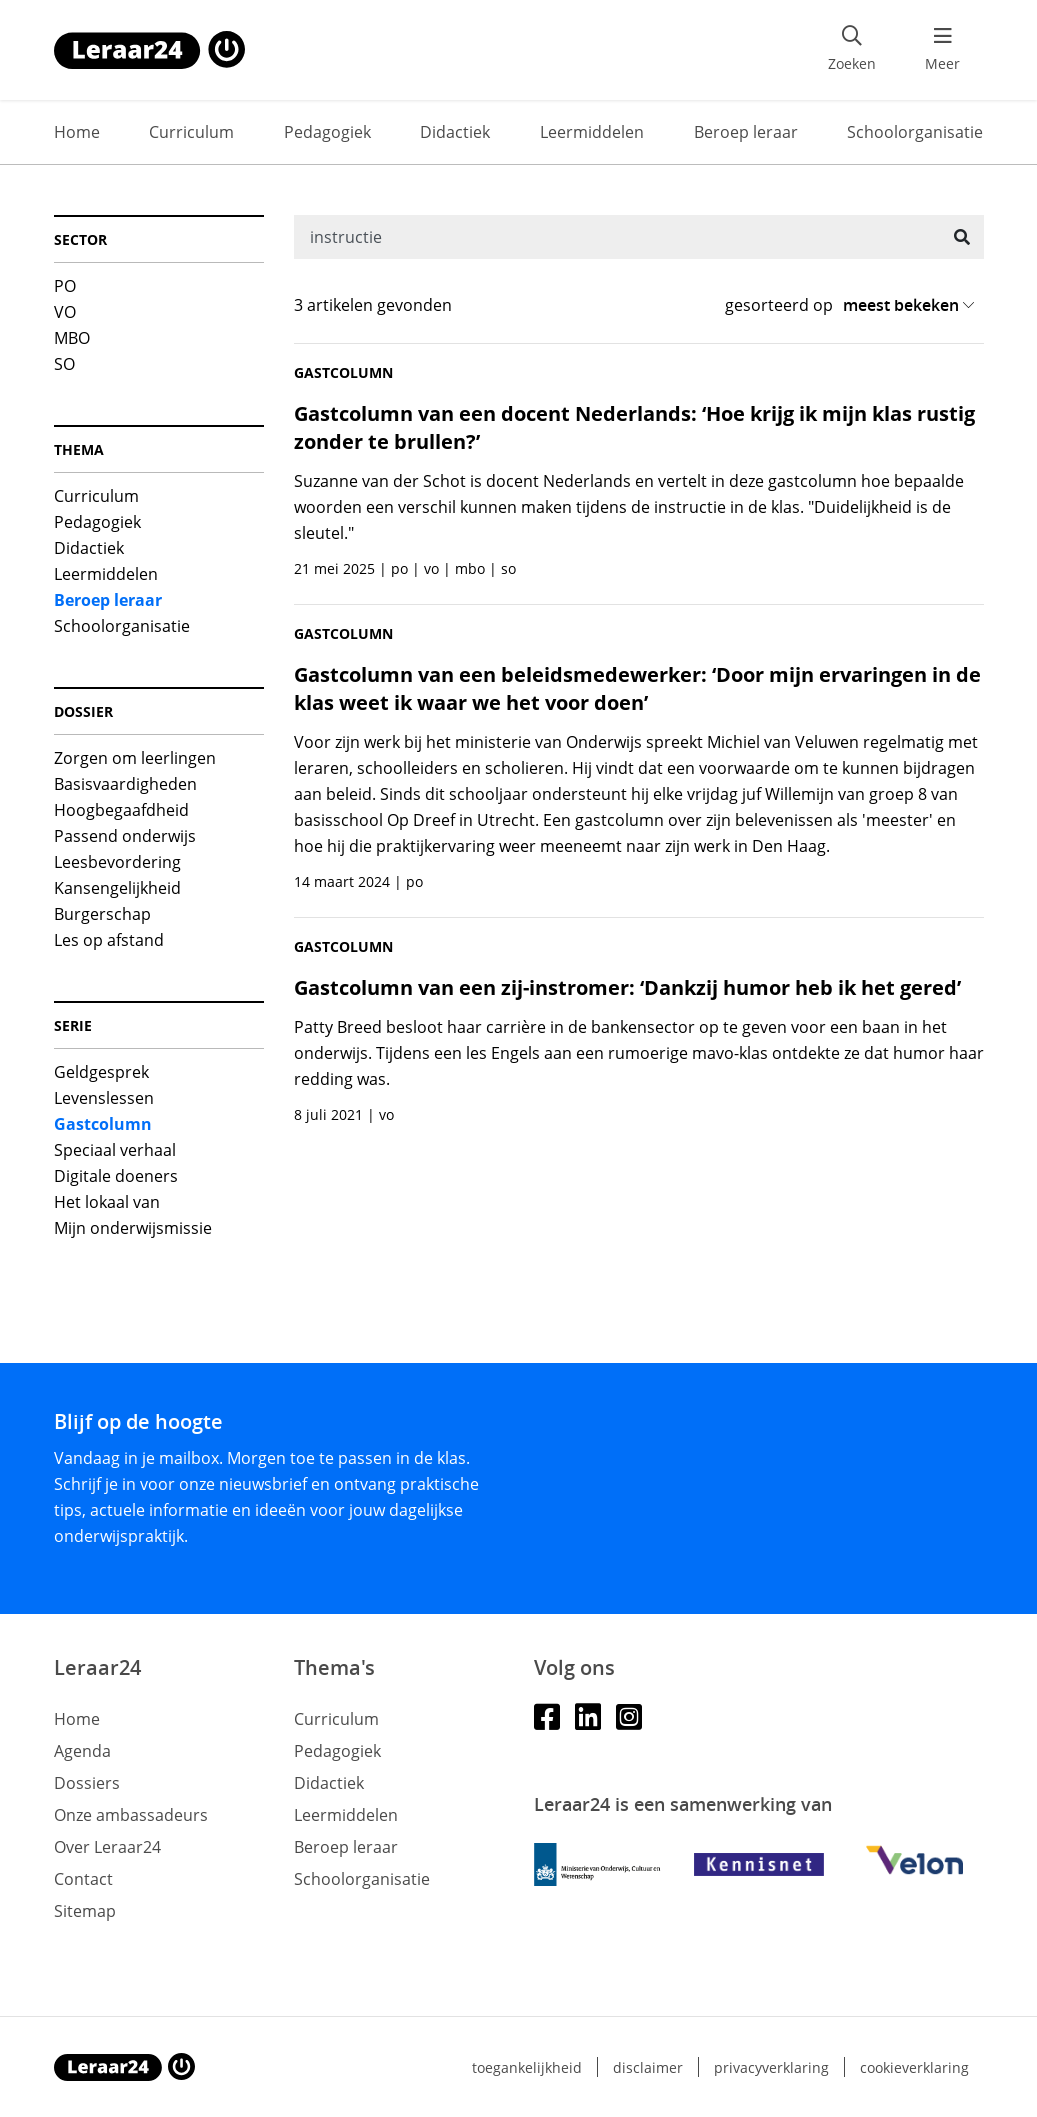 This screenshot has height=2117, width=1037. I want to click on Leermiddelen, so click(592, 132).